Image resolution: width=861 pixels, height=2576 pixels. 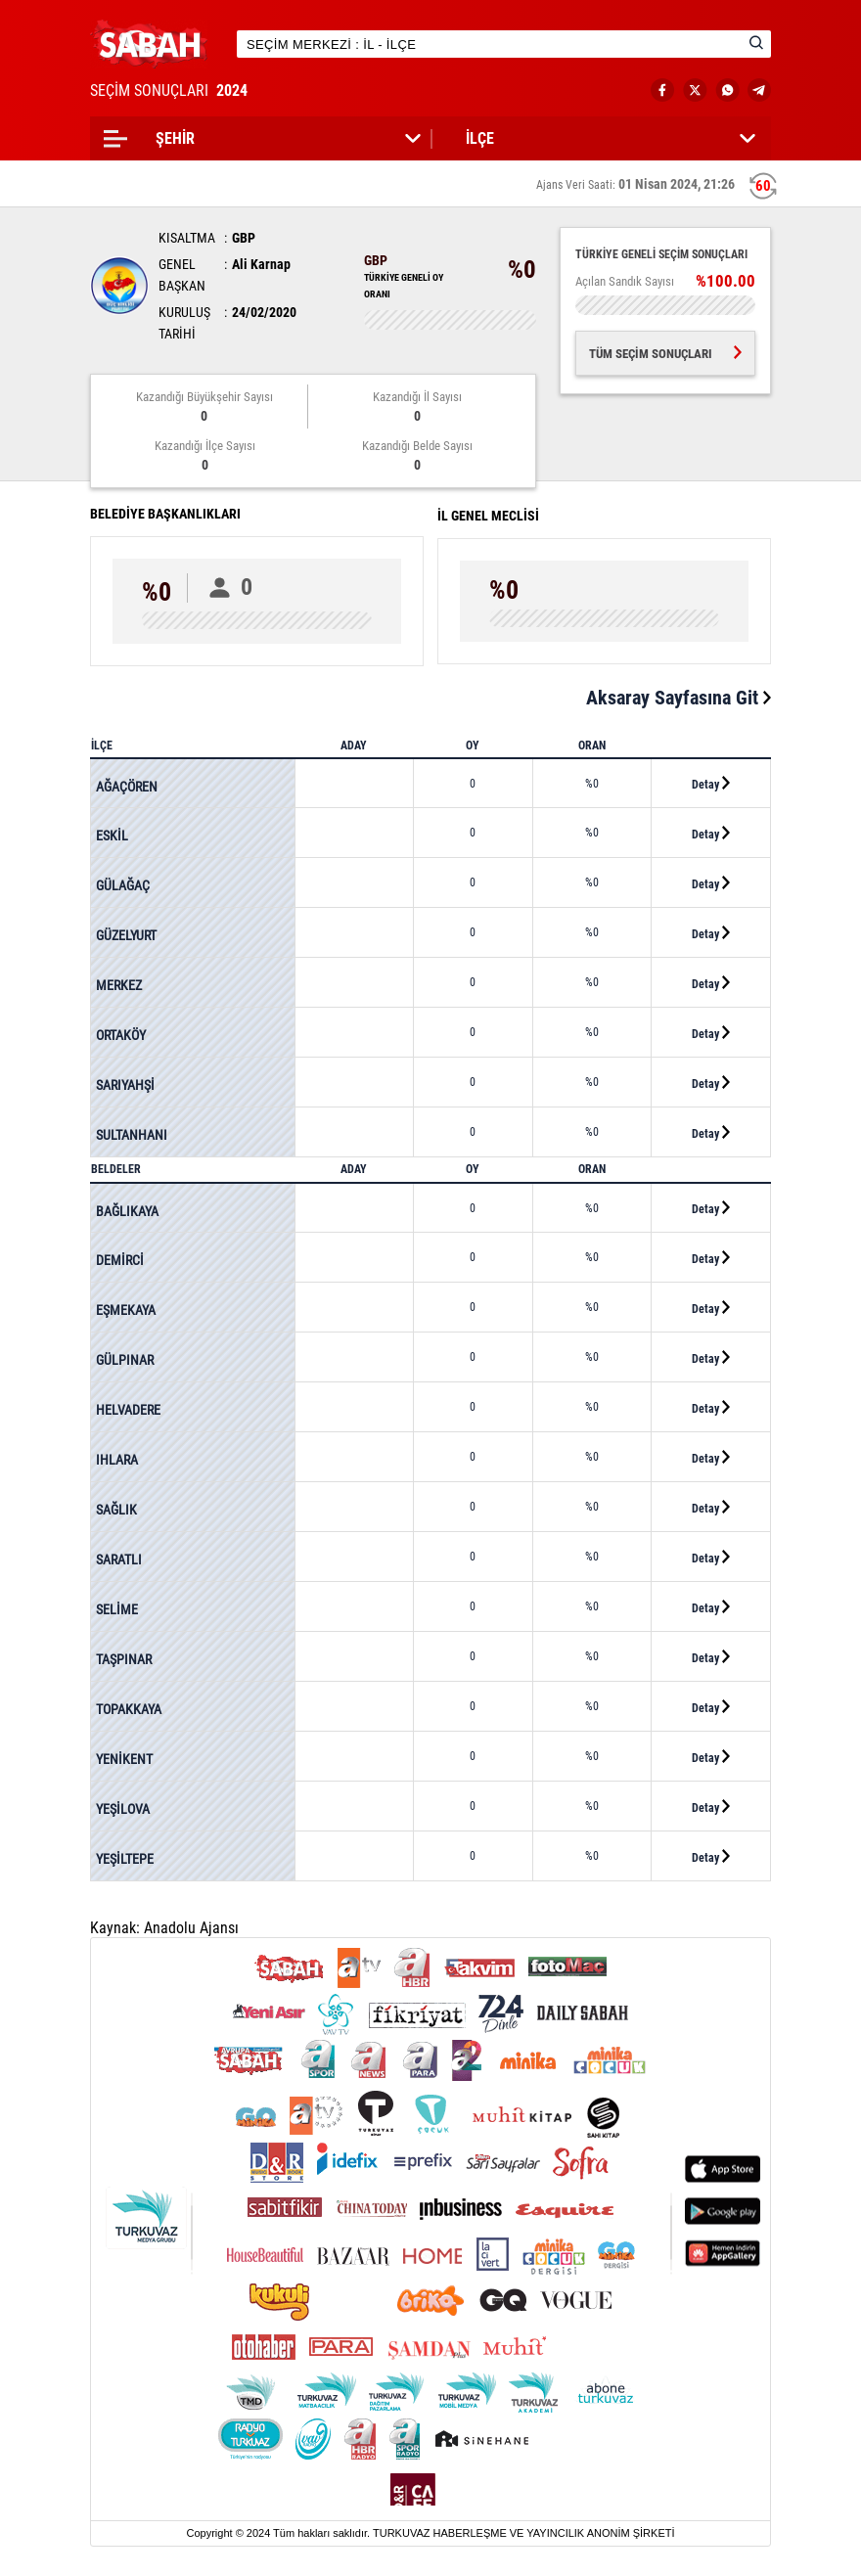 I want to click on YEŞİLTEPE, so click(x=125, y=1859).